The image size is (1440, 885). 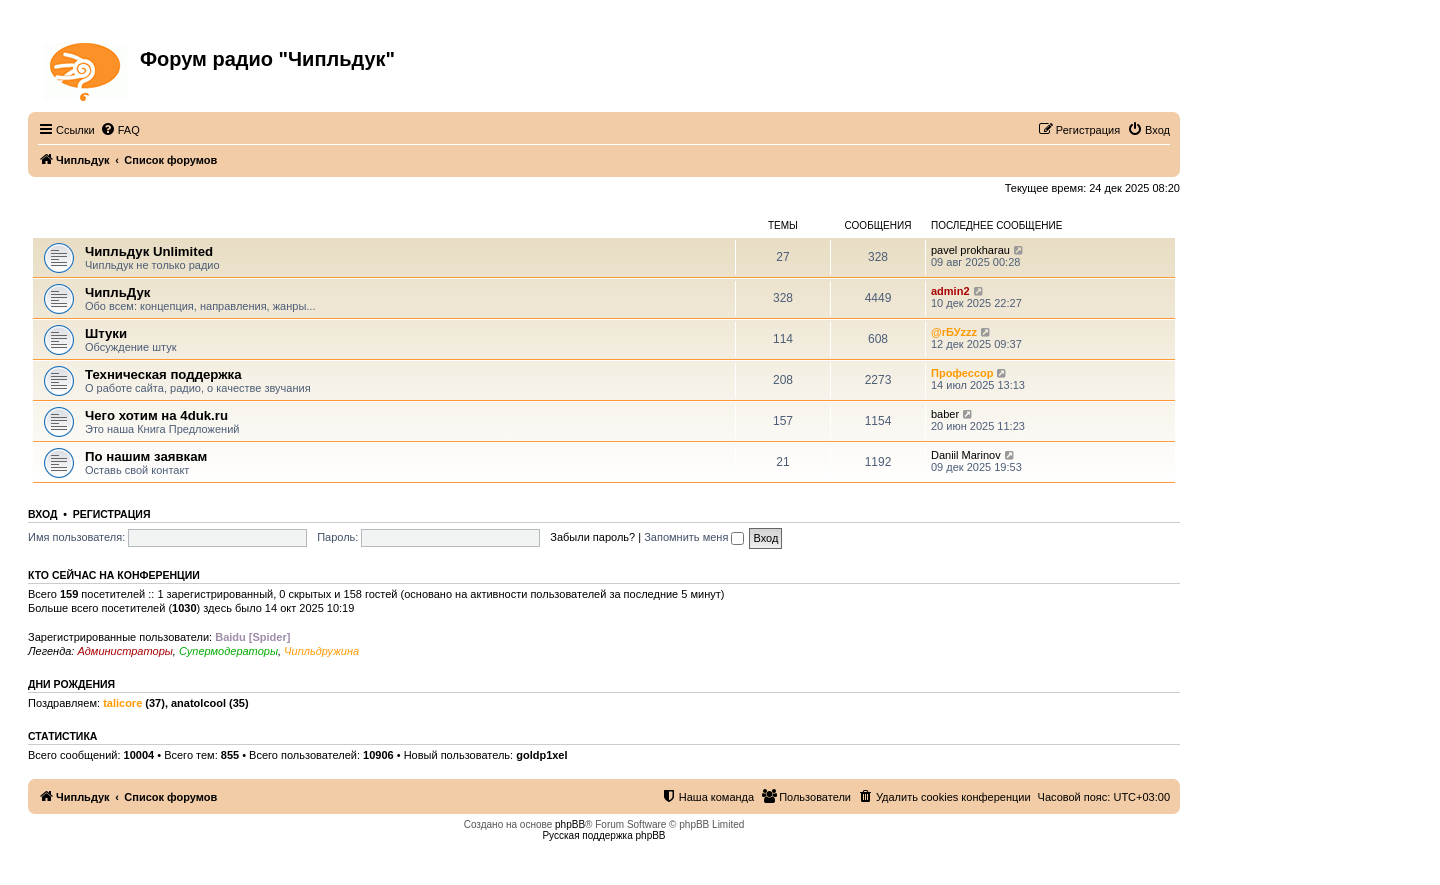 I want to click on pavel prokharau, so click(x=970, y=250).